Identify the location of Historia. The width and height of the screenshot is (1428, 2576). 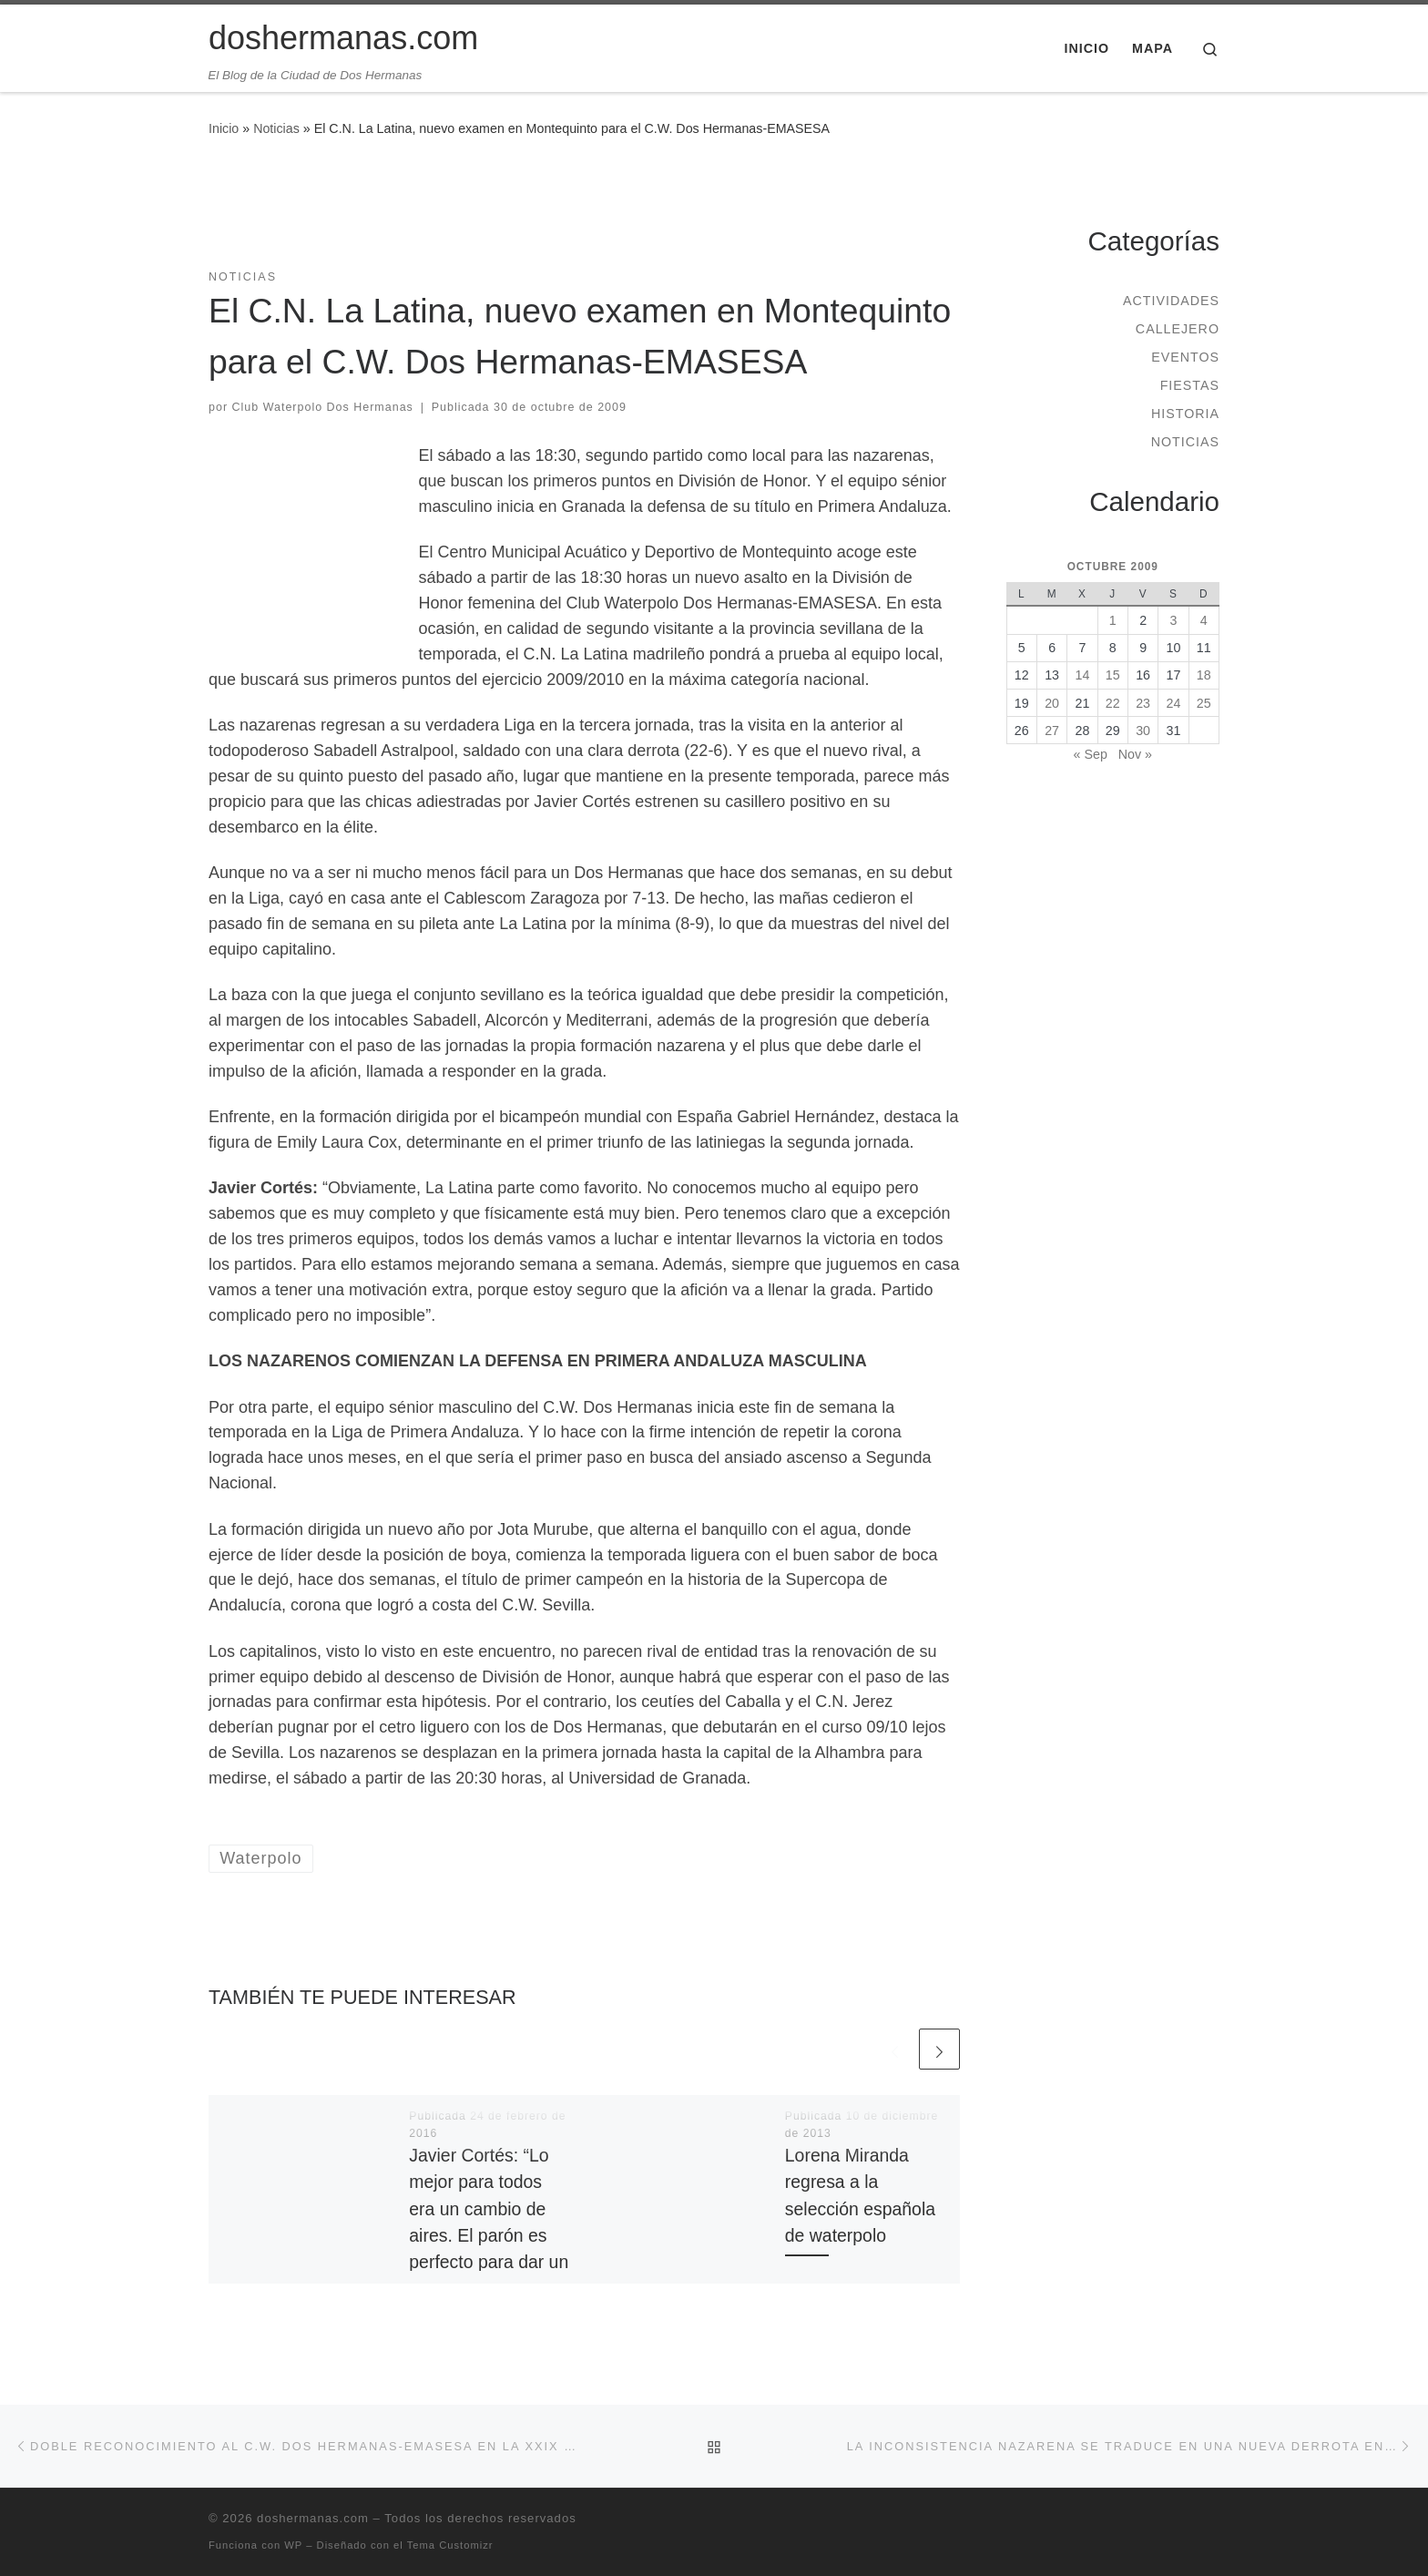
(1185, 413).